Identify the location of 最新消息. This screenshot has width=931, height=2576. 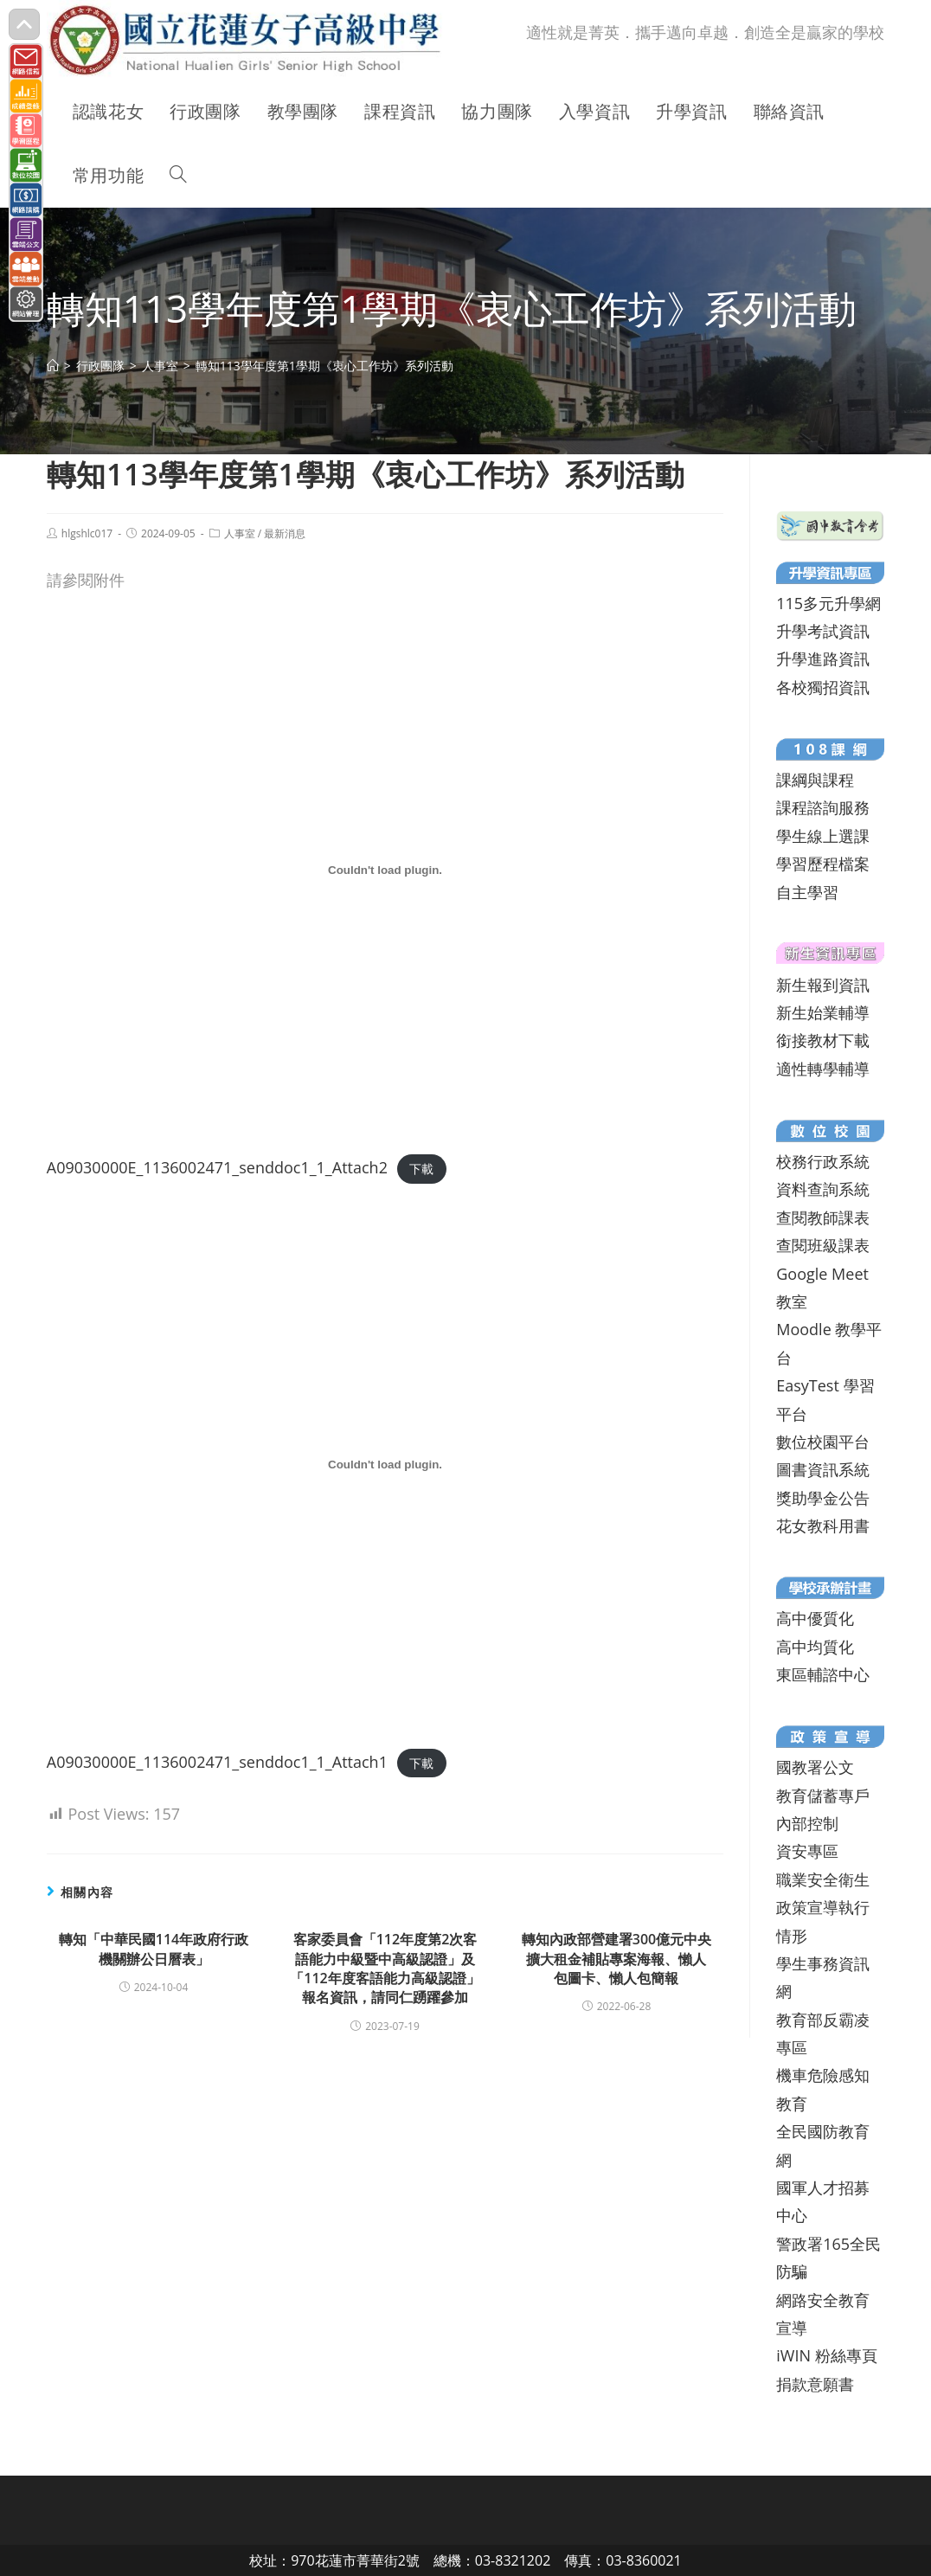
(284, 533).